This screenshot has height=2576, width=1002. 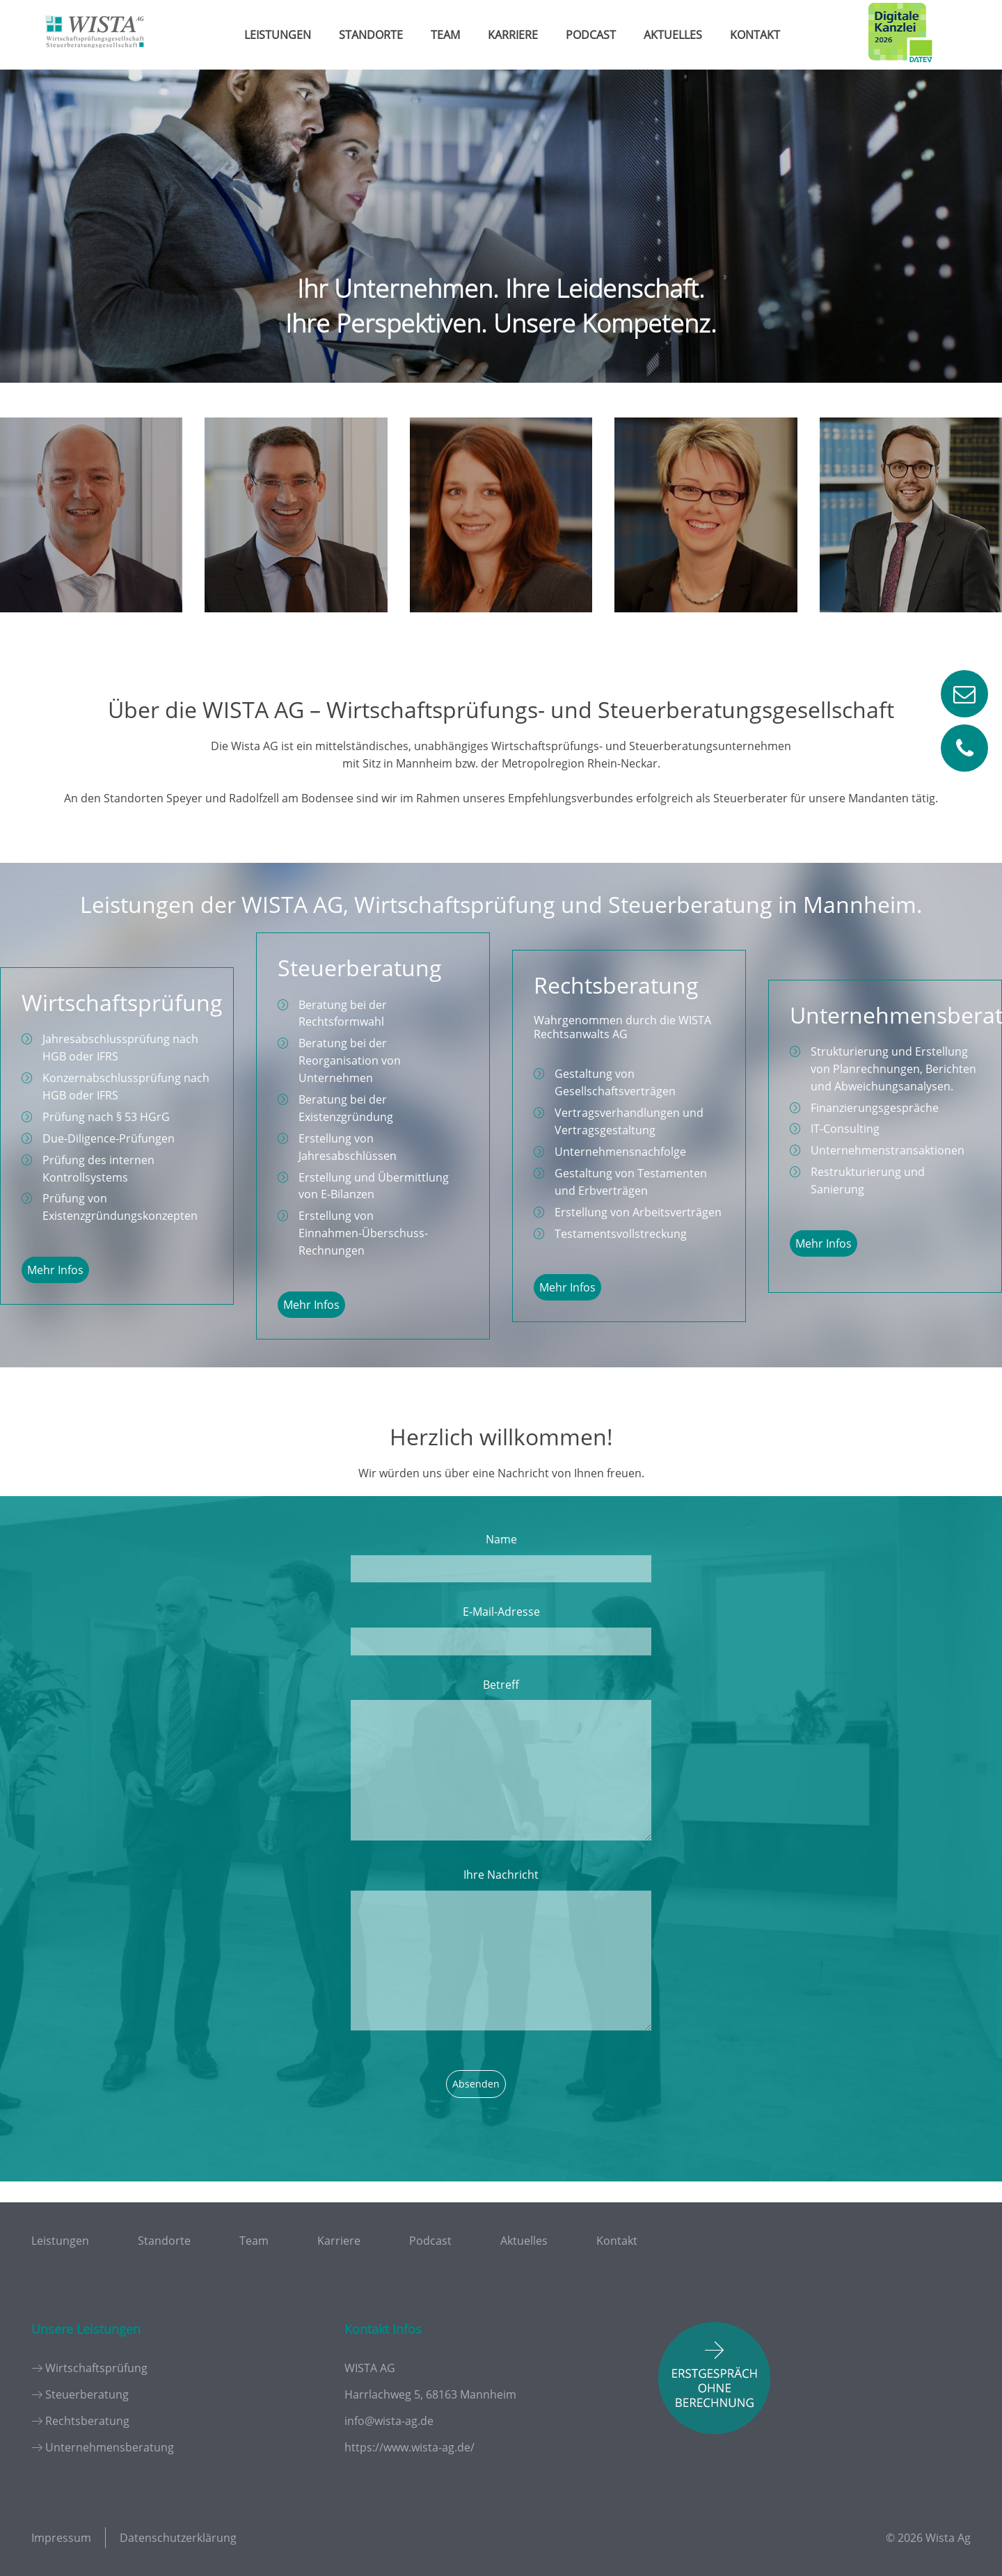 I want to click on Steuerberatung, so click(x=87, y=2394).